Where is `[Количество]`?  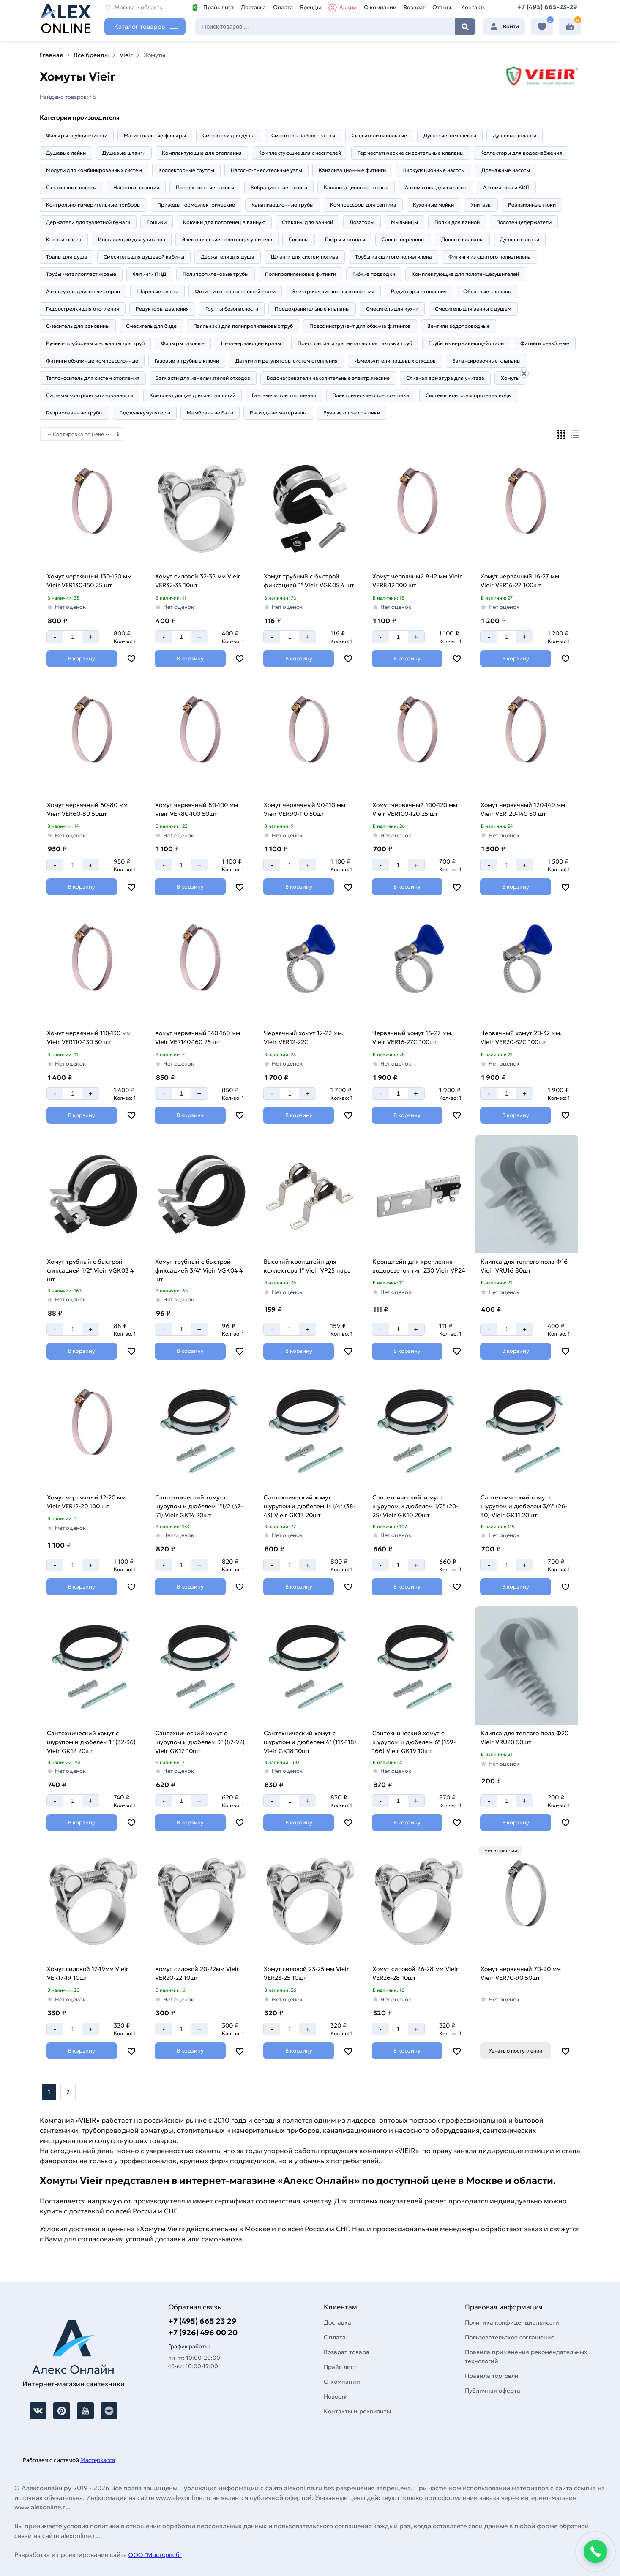
[Количество] is located at coordinates (72, 637).